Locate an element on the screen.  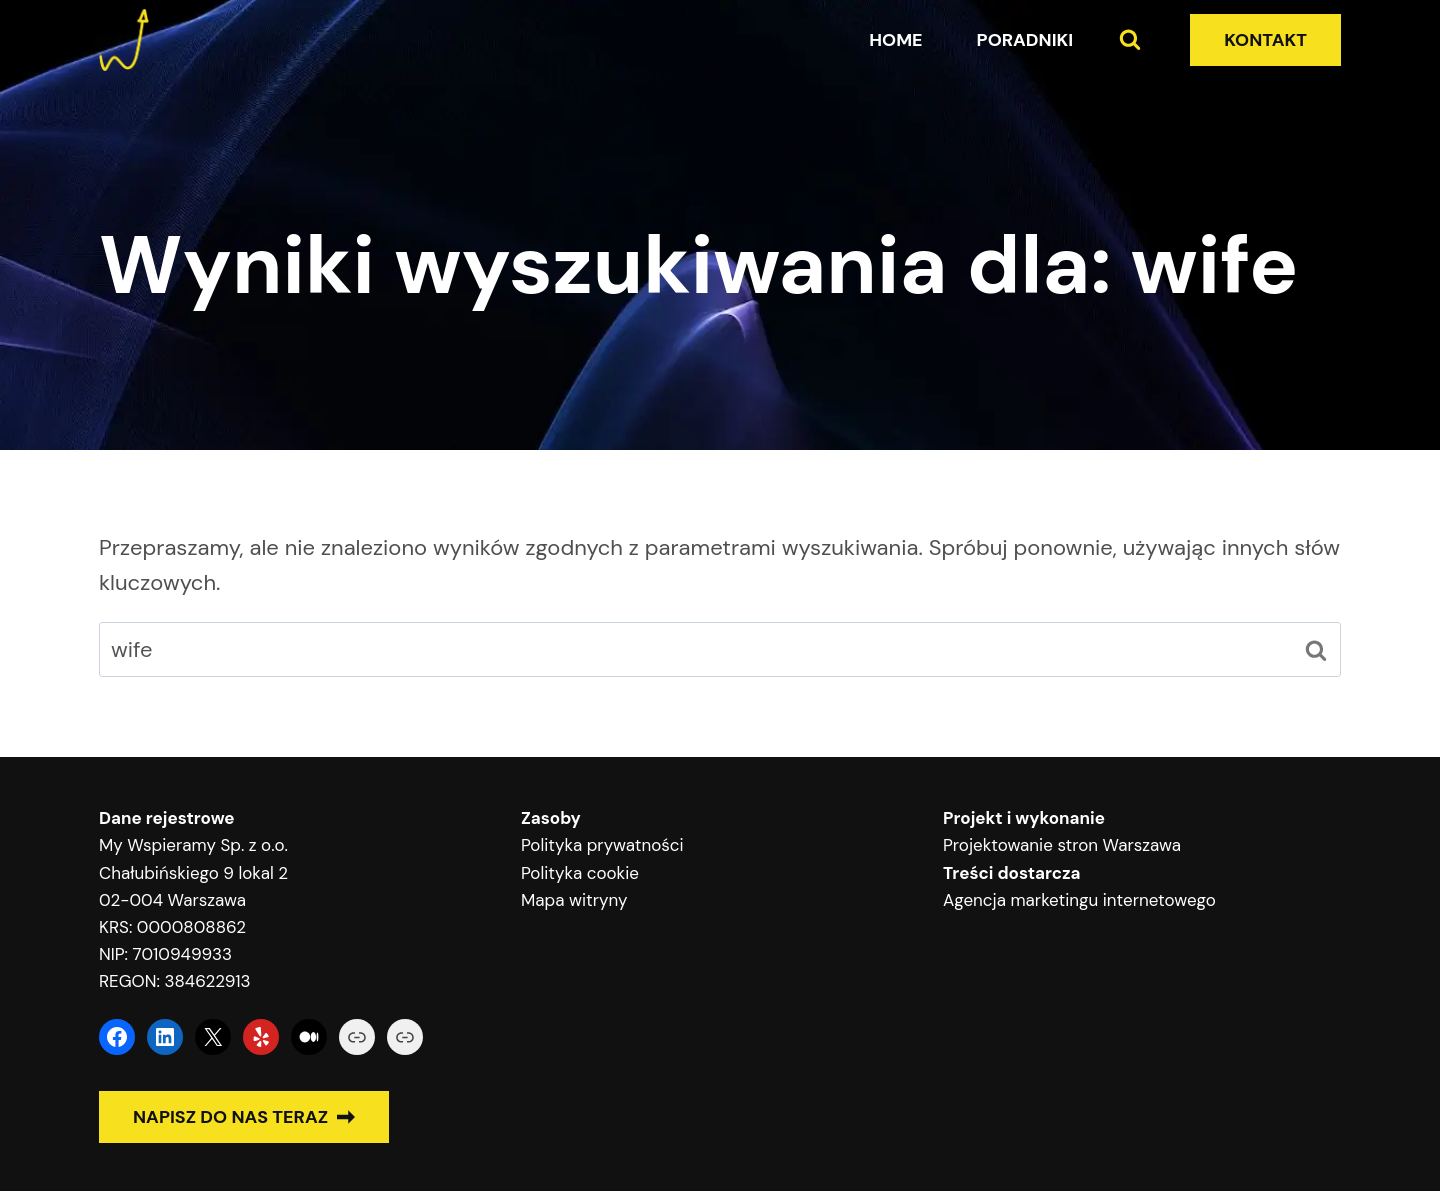
[Zobacz formularz wyszukiwania] is located at coordinates (1130, 40).